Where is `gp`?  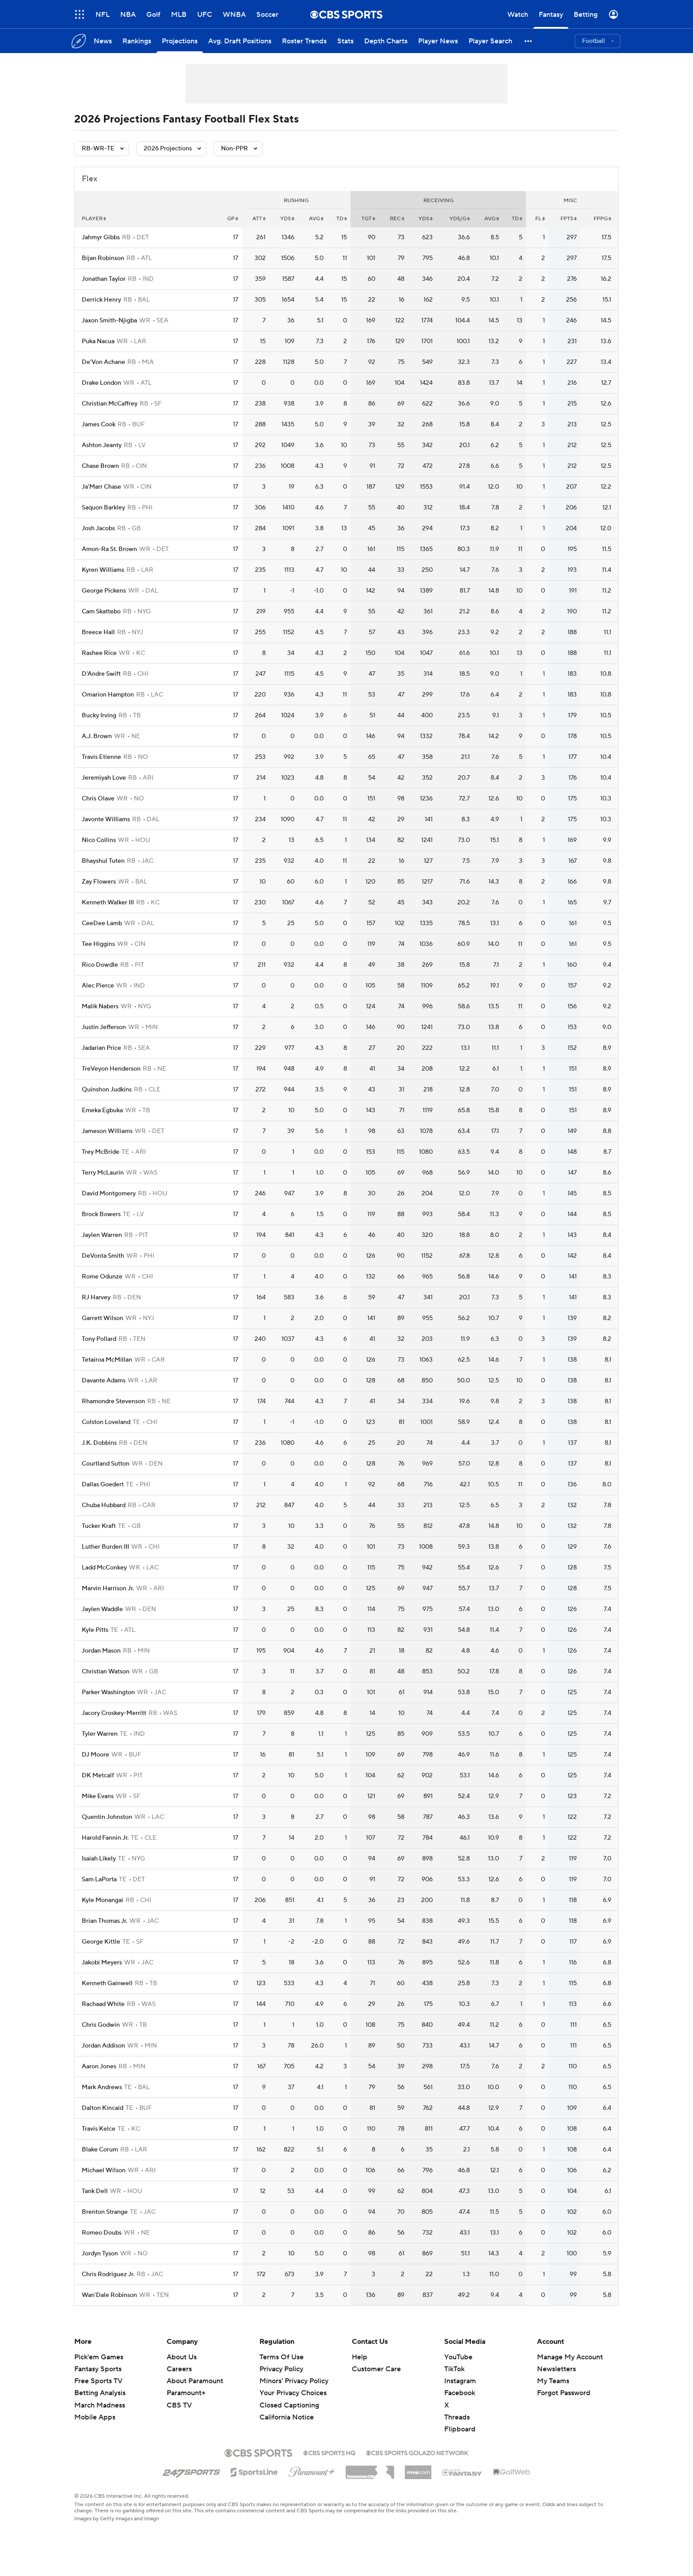 gp is located at coordinates (232, 218).